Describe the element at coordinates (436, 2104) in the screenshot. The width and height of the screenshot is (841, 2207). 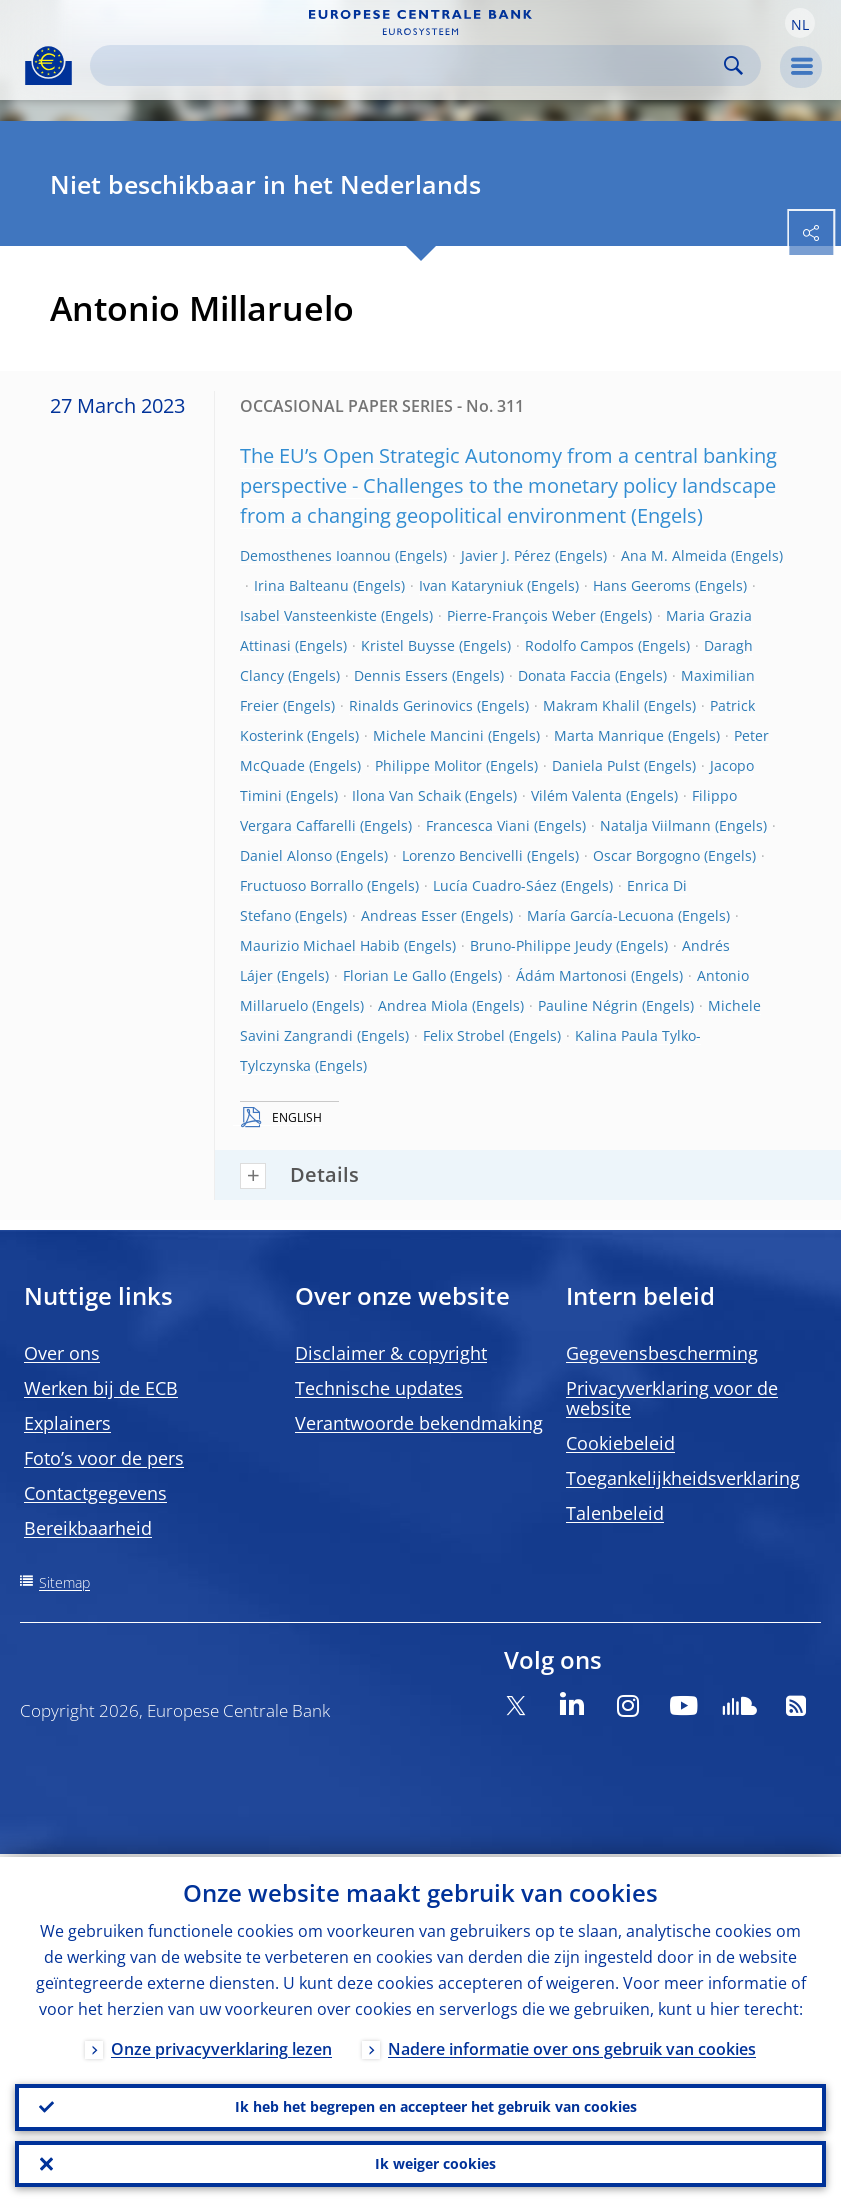
I see `Ik heb het begrepen en accepteer het gebruik van cookies` at that location.